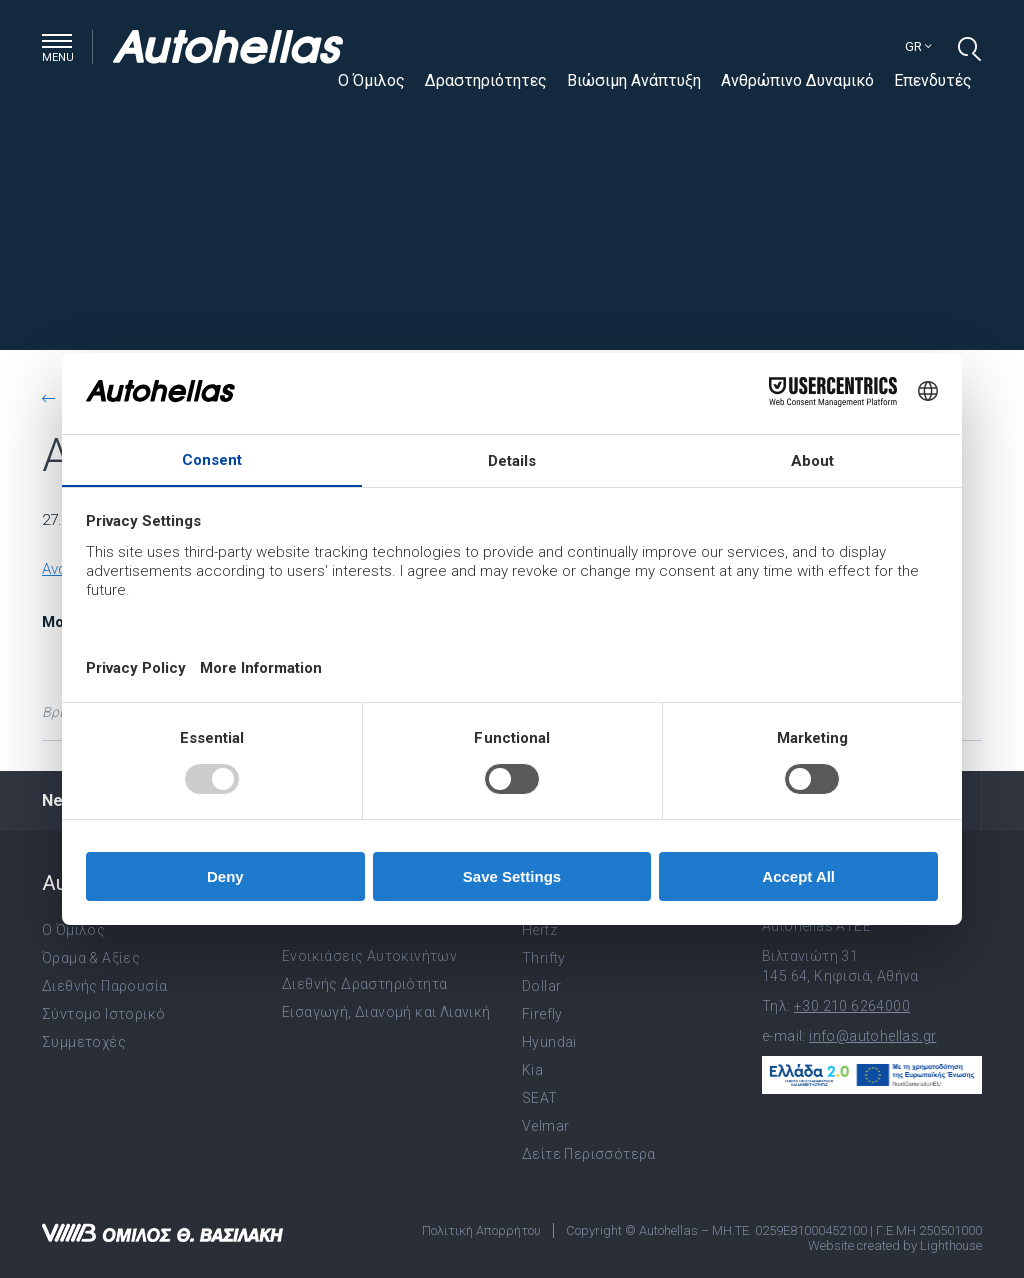 This screenshot has width=1024, height=1278. I want to click on Firefly, so click(542, 1014).